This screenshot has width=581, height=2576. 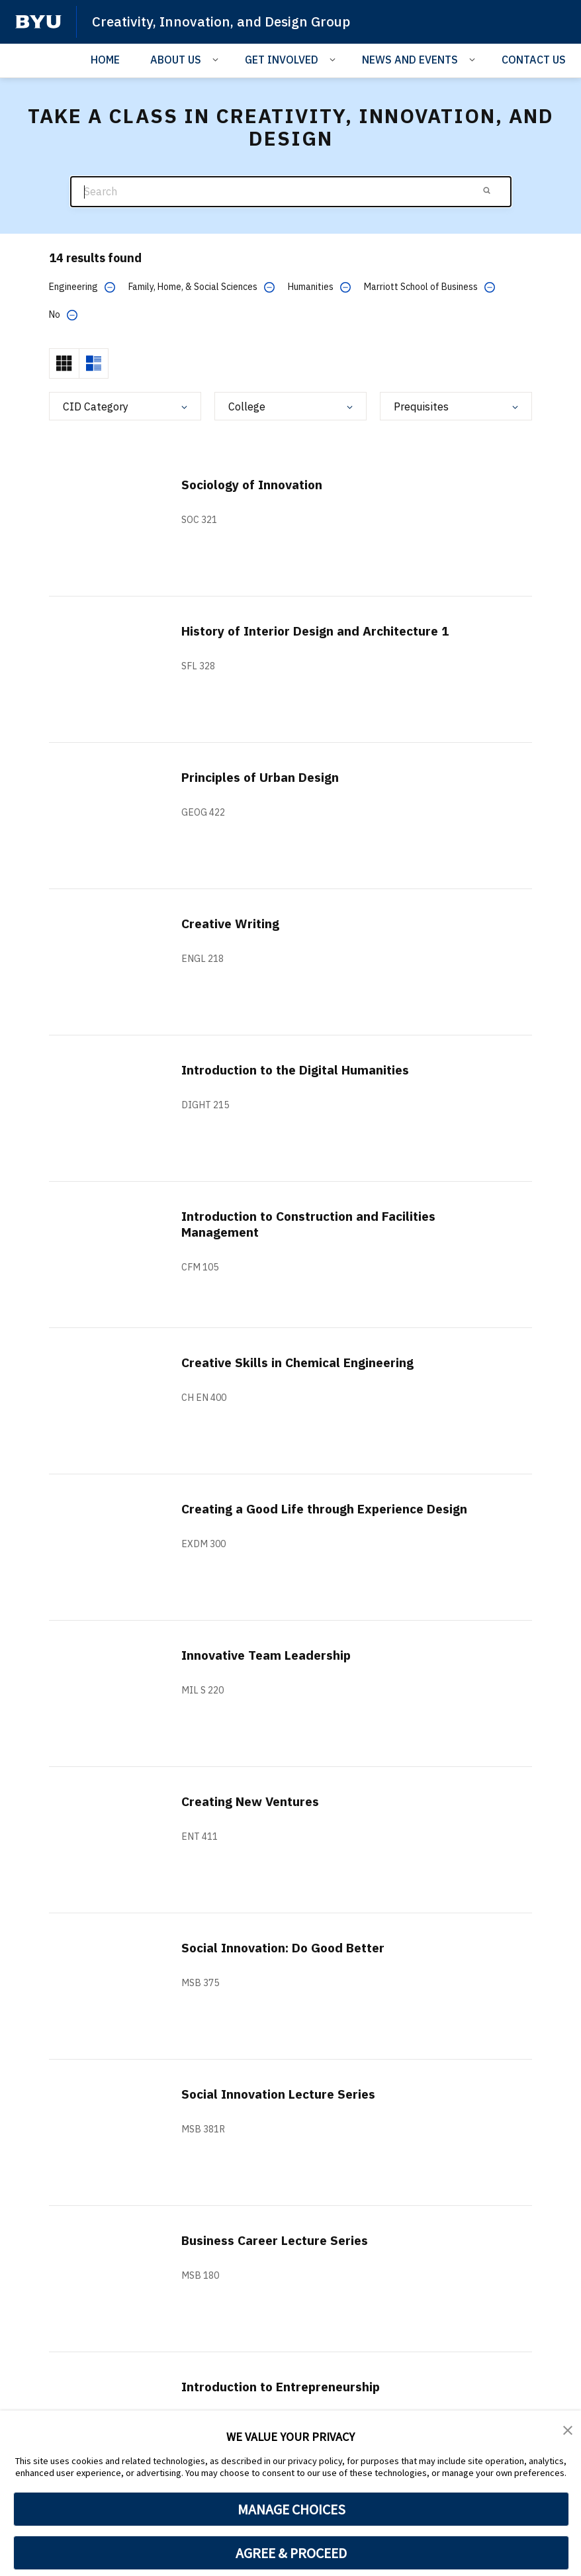 I want to click on History of Interior Design and Architecture 1, so click(x=323, y=631).